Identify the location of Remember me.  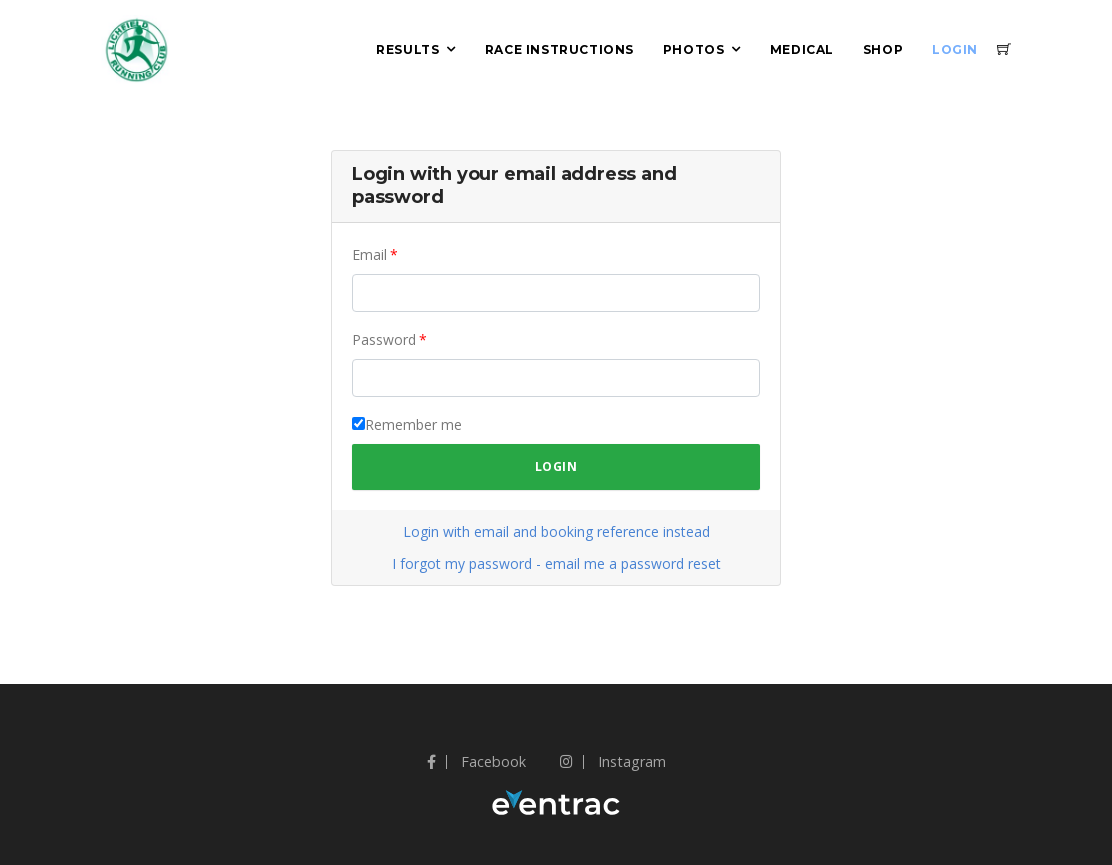
(413, 424).